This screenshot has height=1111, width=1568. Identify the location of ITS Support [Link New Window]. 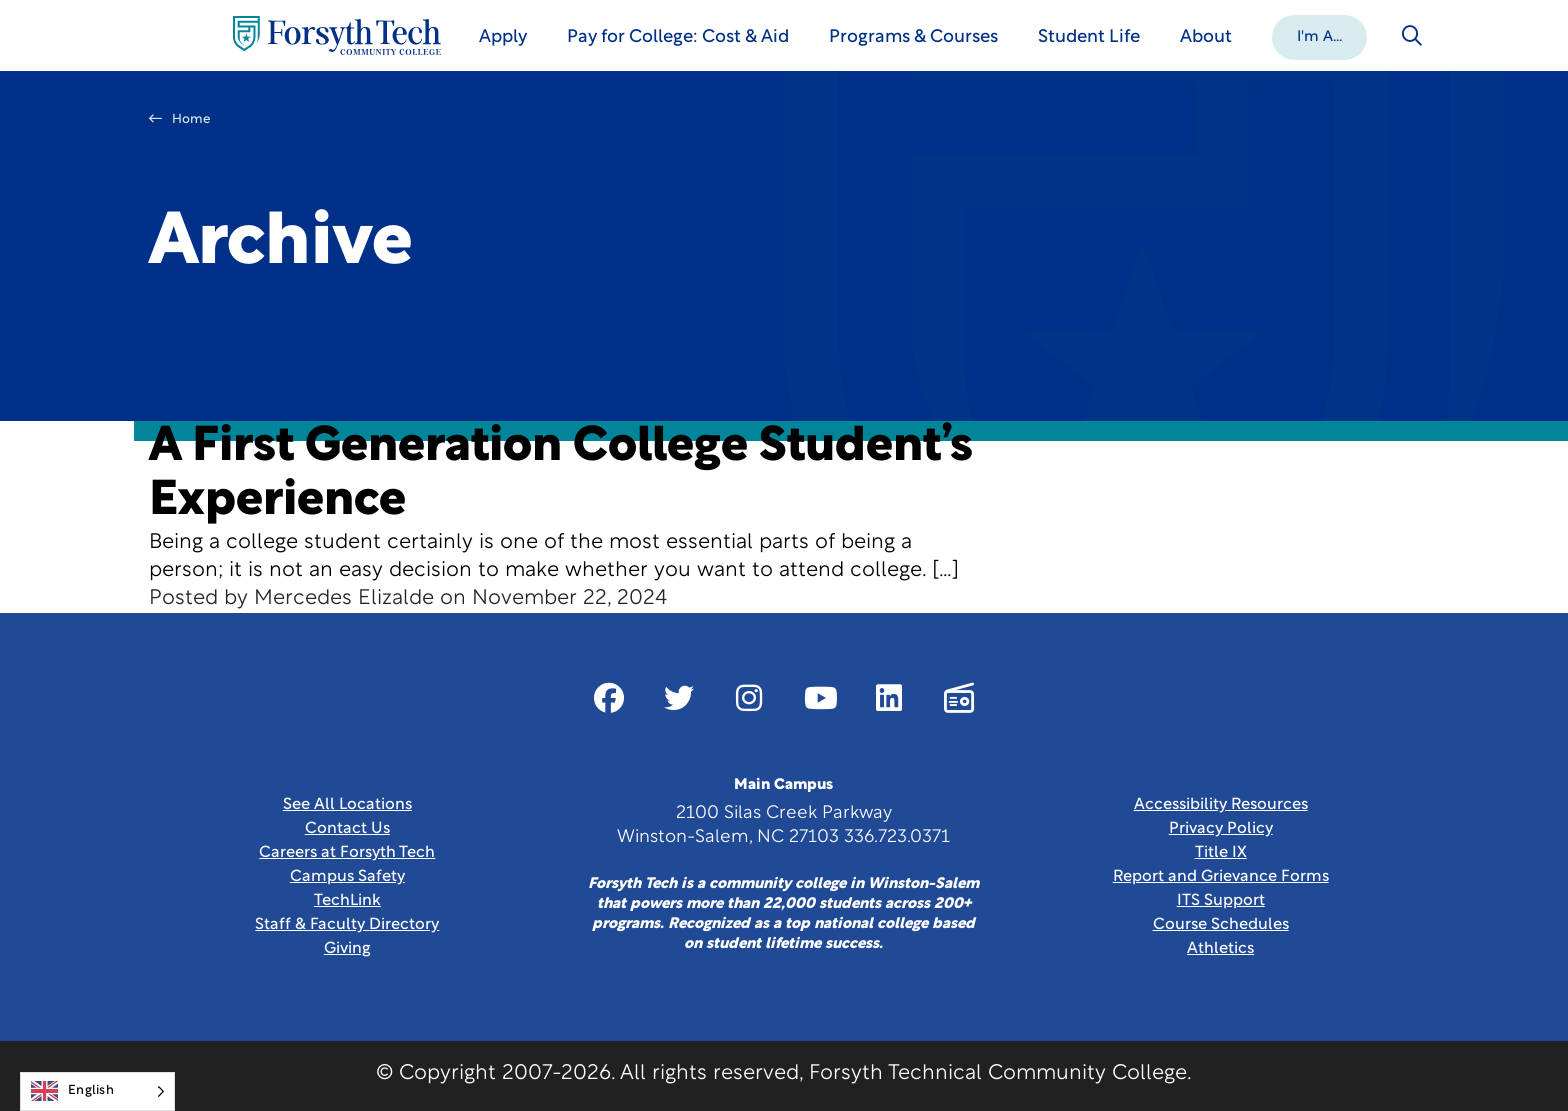
(1221, 901).